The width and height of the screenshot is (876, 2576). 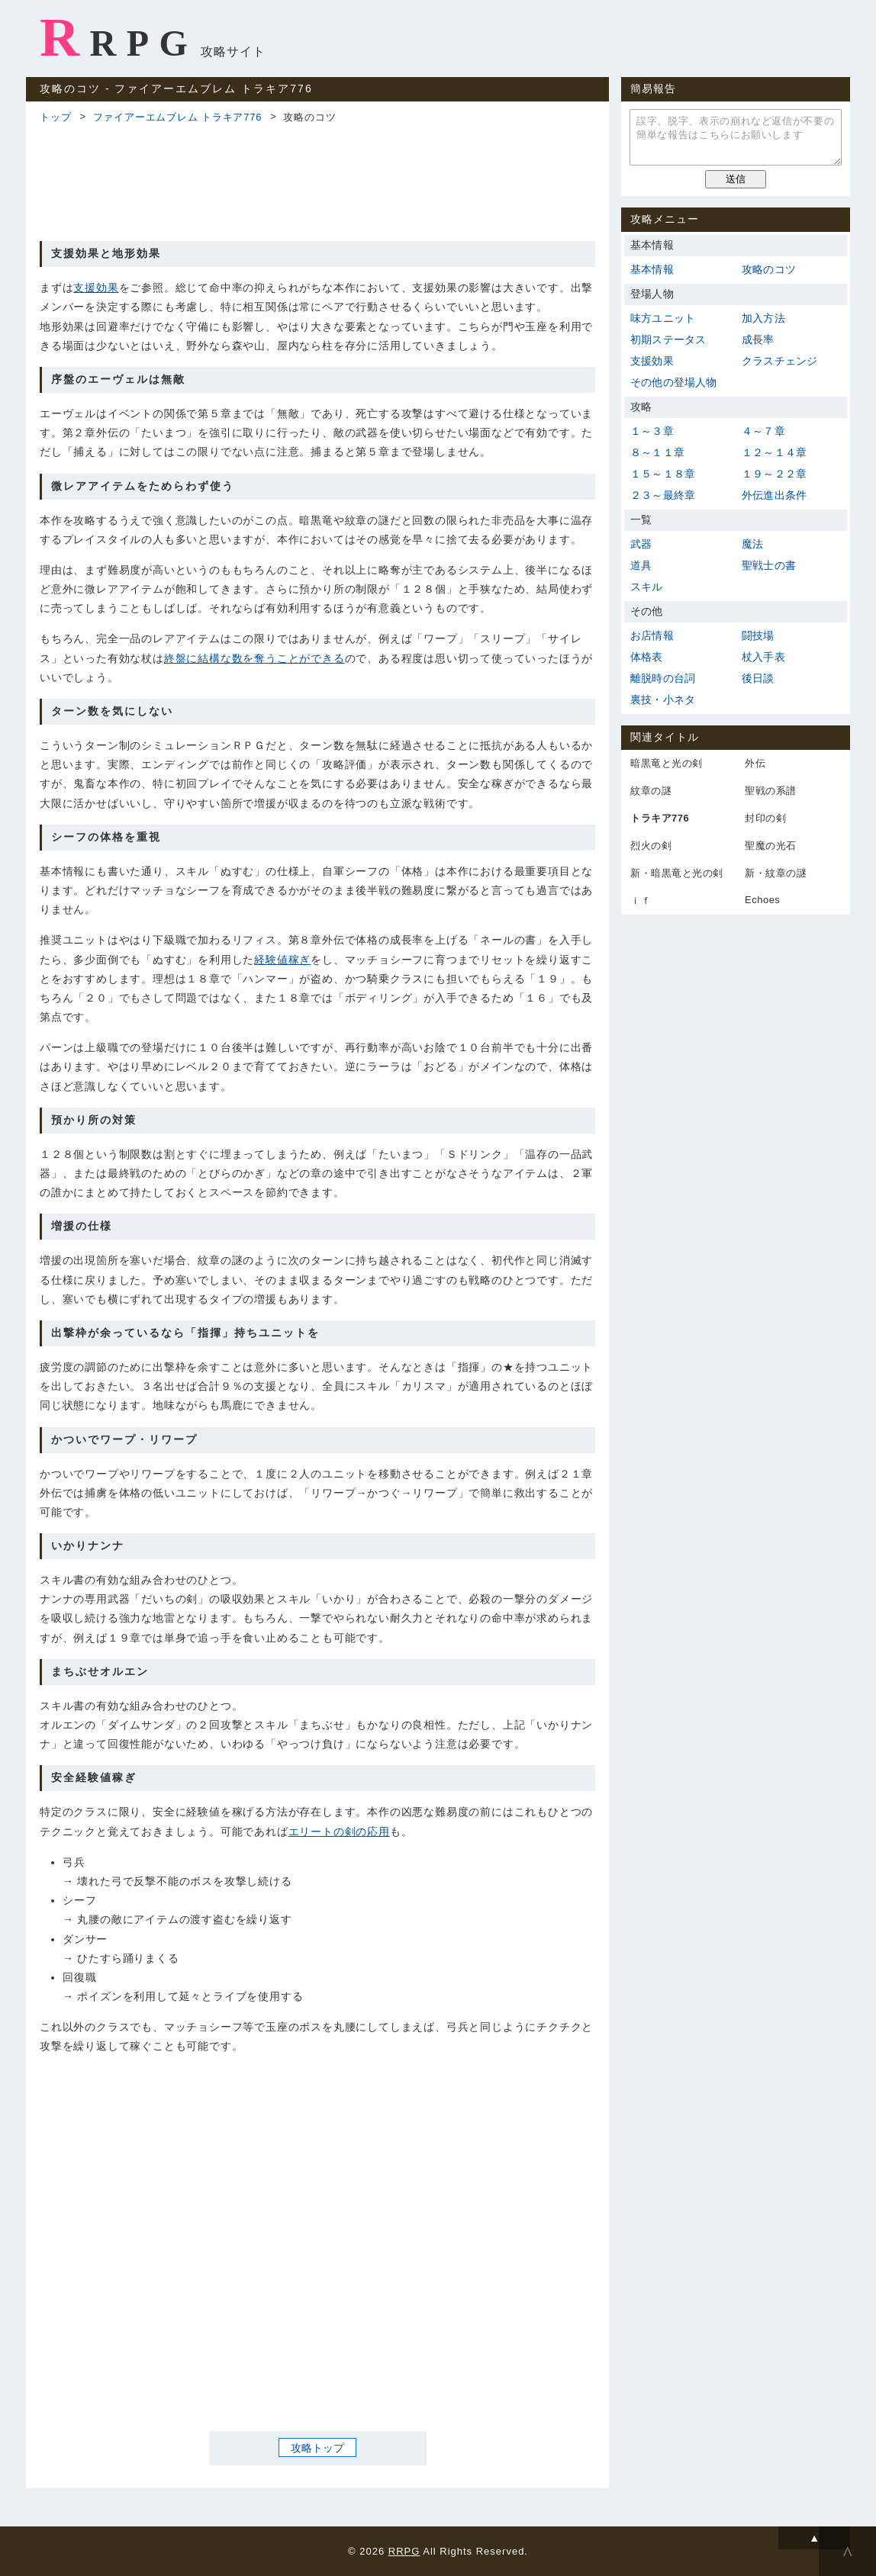 What do you see at coordinates (650, 845) in the screenshot?
I see `烈火の剣` at bounding box center [650, 845].